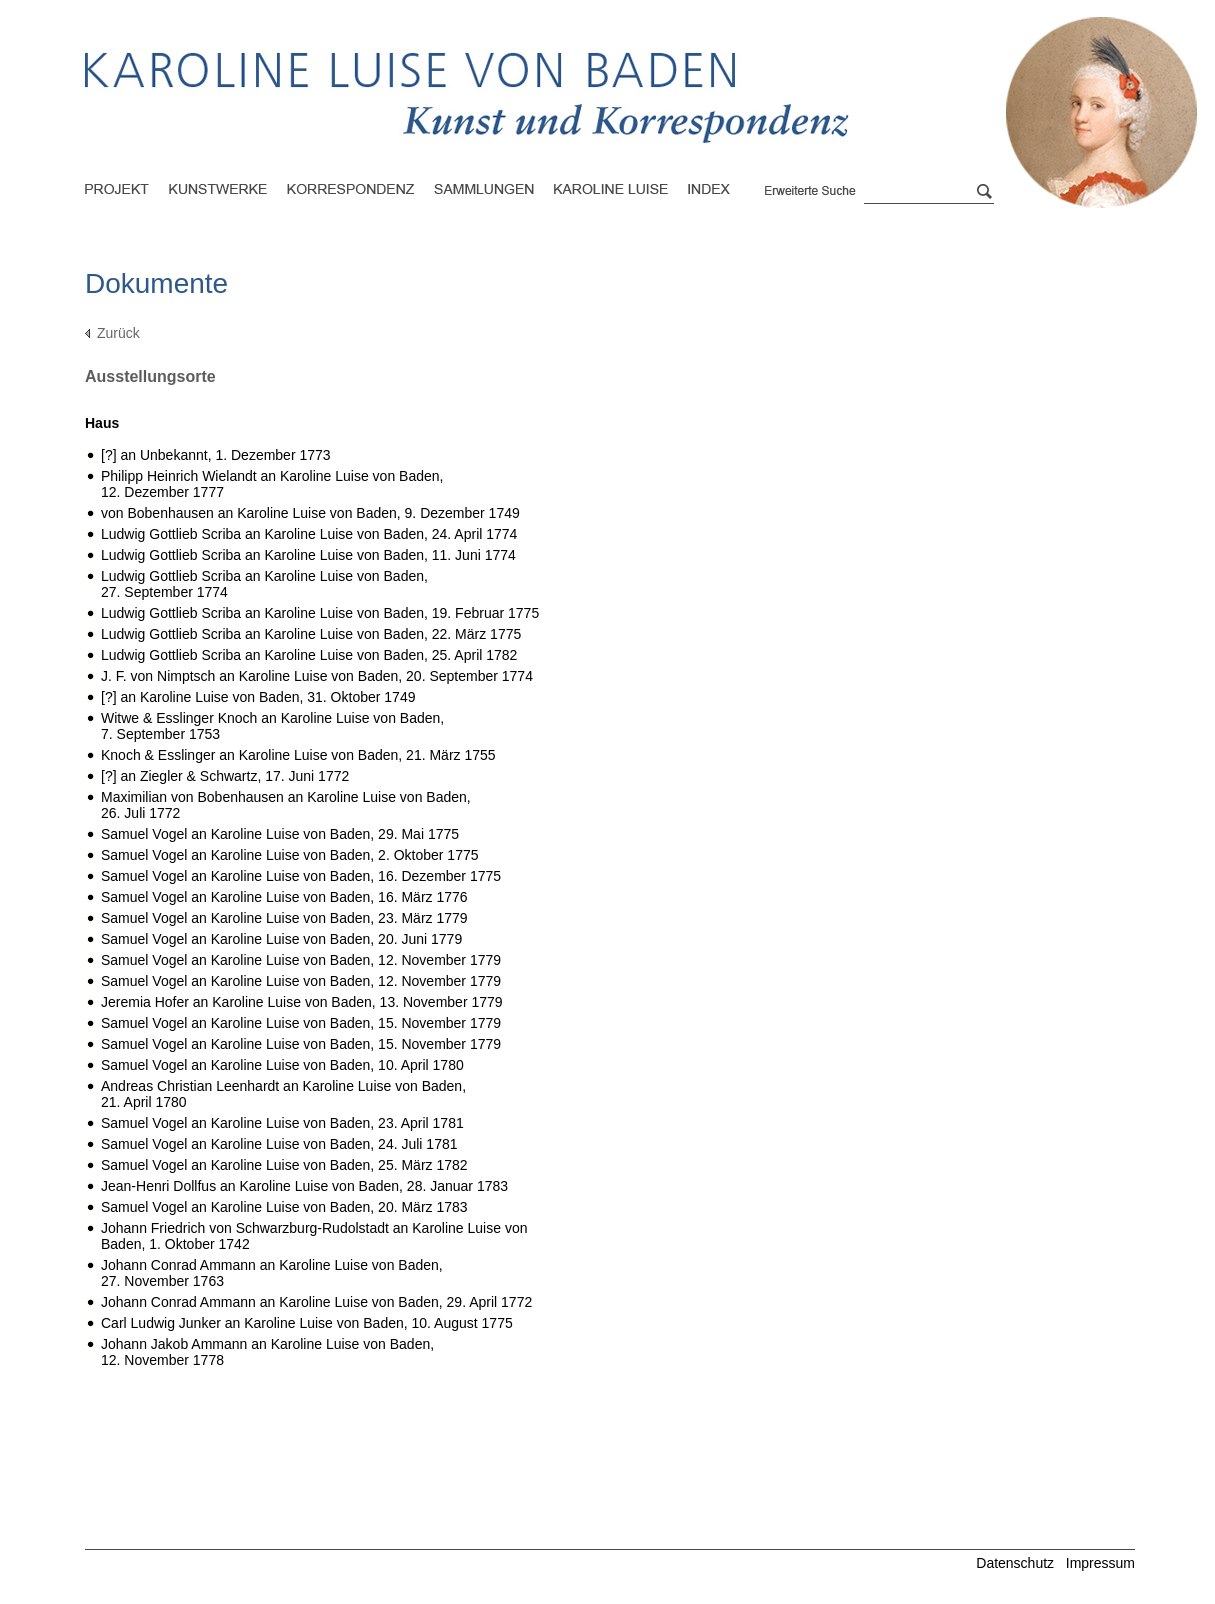 This screenshot has width=1215, height=1604. What do you see at coordinates (310, 513) in the screenshot?
I see `von Bobenhausen an Karoline Luise von Baden,` at bounding box center [310, 513].